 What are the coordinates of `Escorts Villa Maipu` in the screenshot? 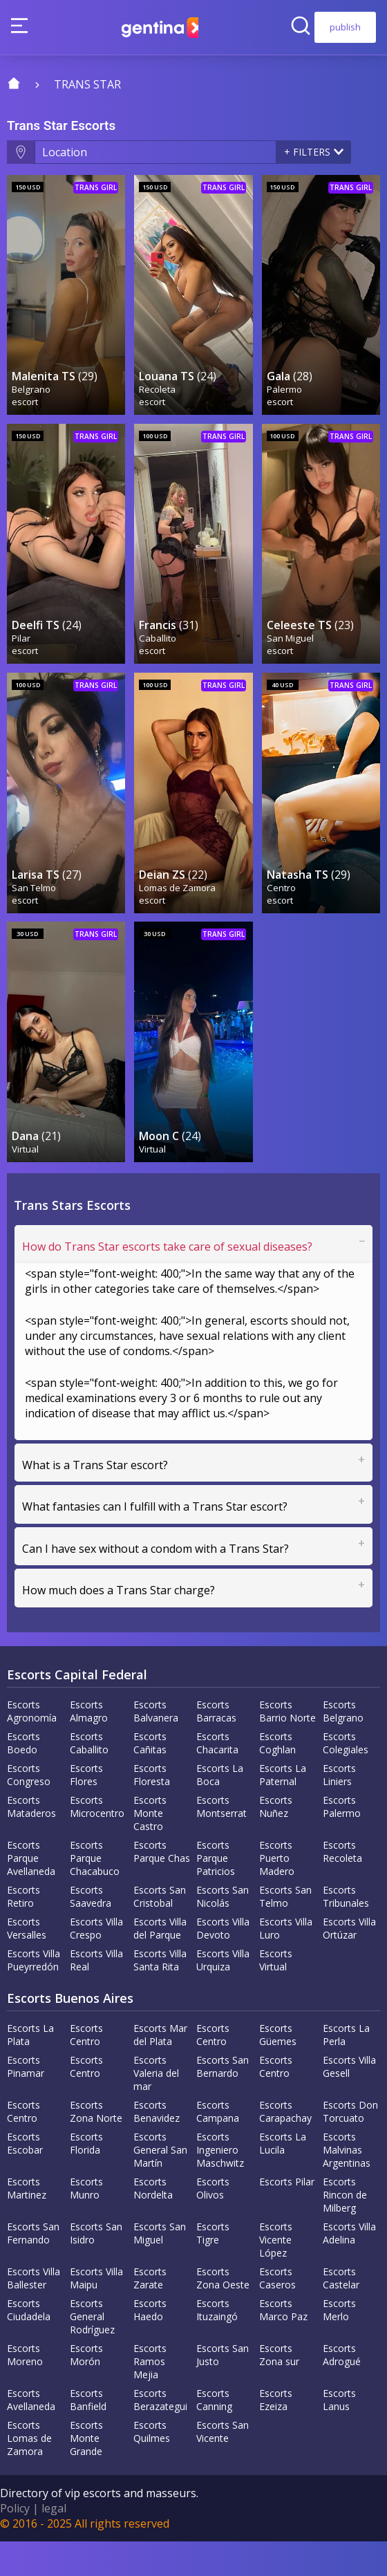 It's located at (96, 2312).